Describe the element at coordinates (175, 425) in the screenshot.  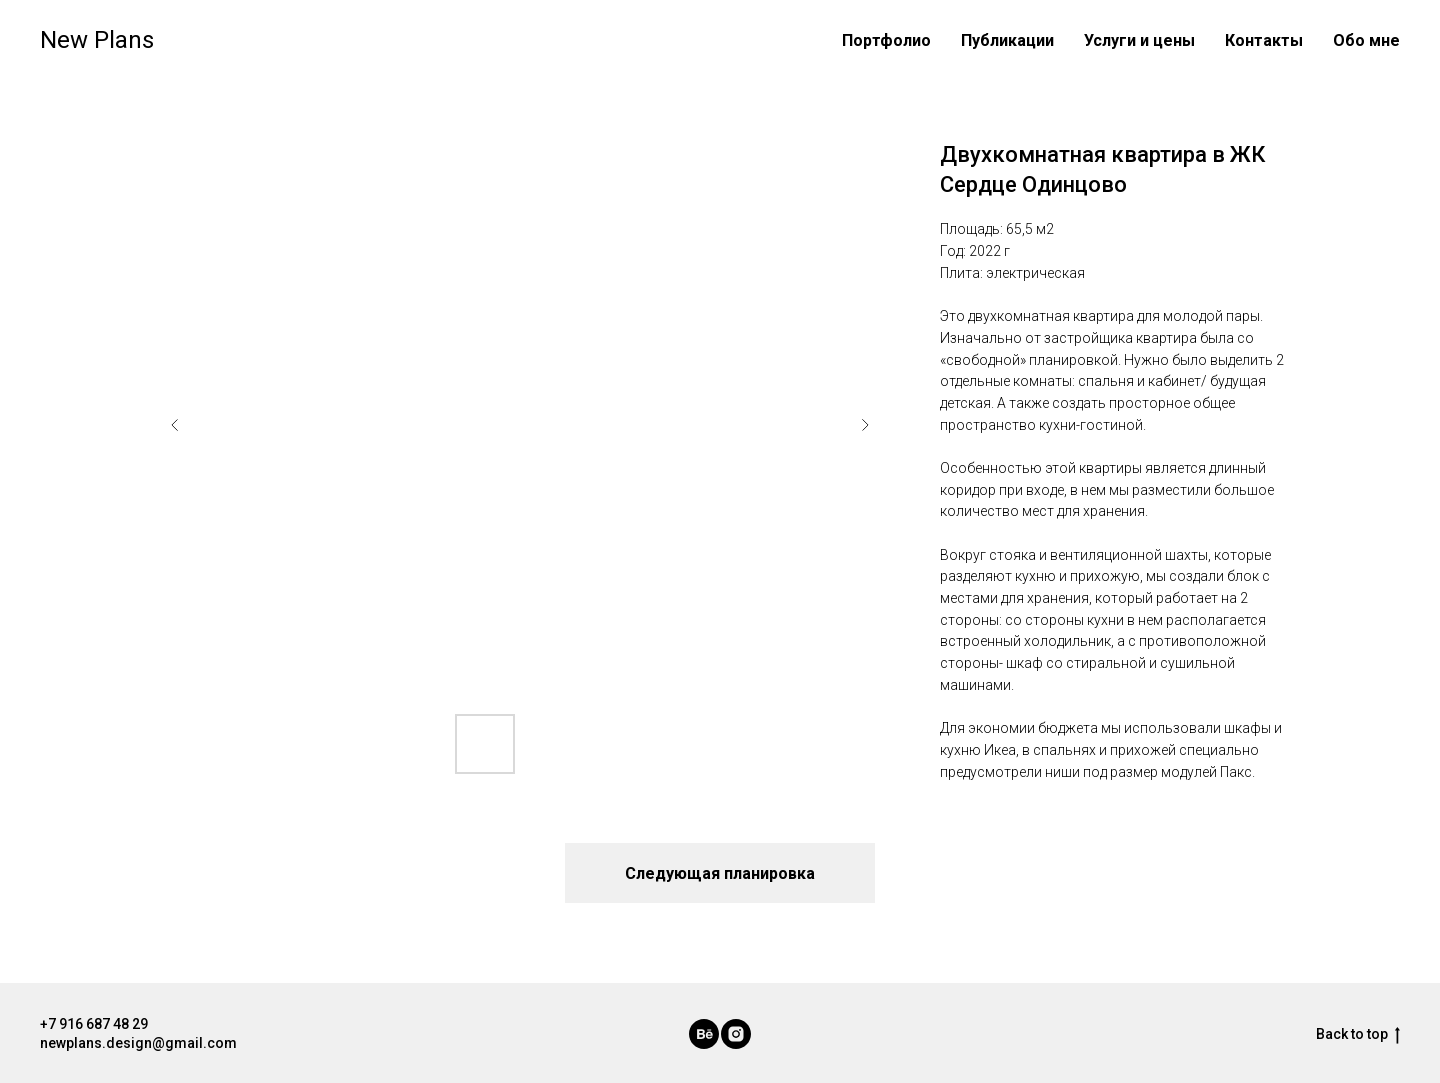
I see `[Previous slide]` at that location.